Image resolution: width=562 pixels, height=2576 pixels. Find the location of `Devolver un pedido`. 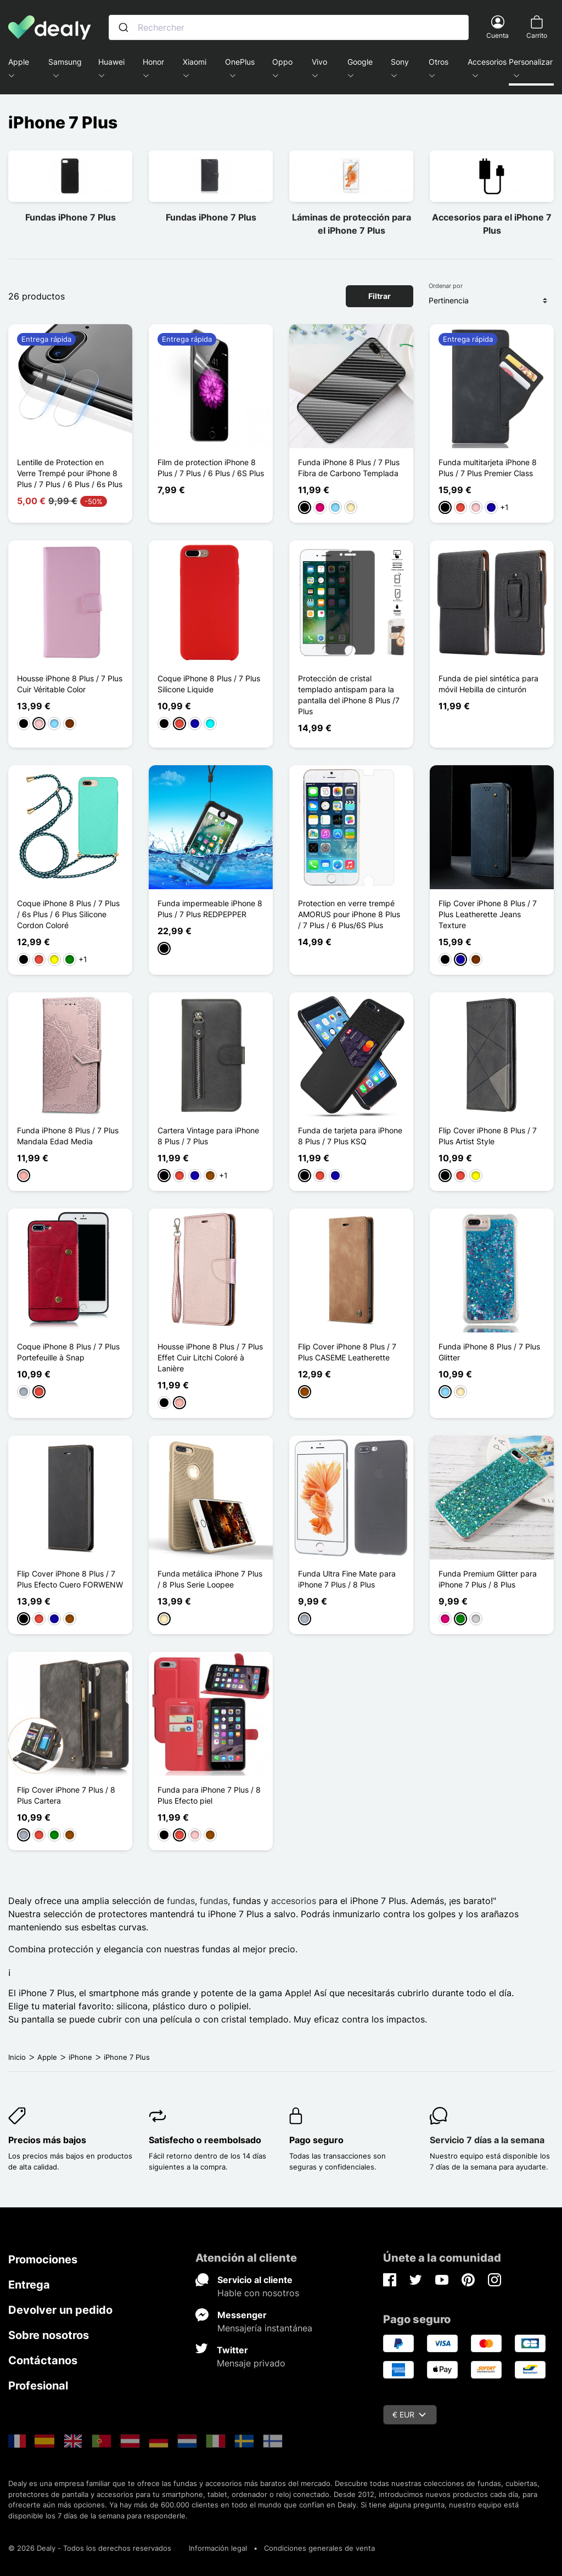

Devolver un pedido is located at coordinates (60, 2310).